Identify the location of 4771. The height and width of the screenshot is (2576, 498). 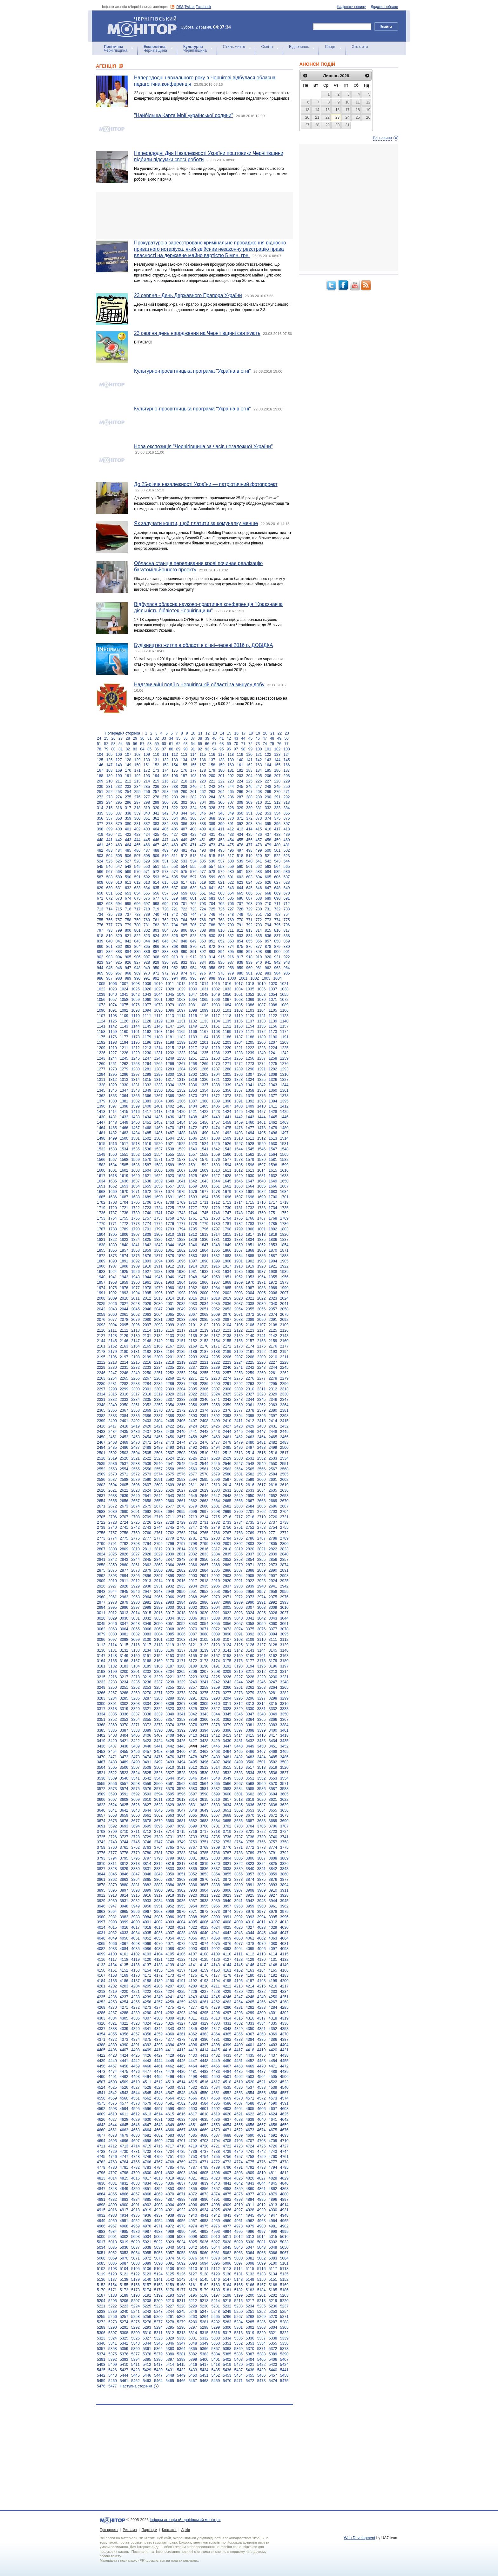
(204, 2162).